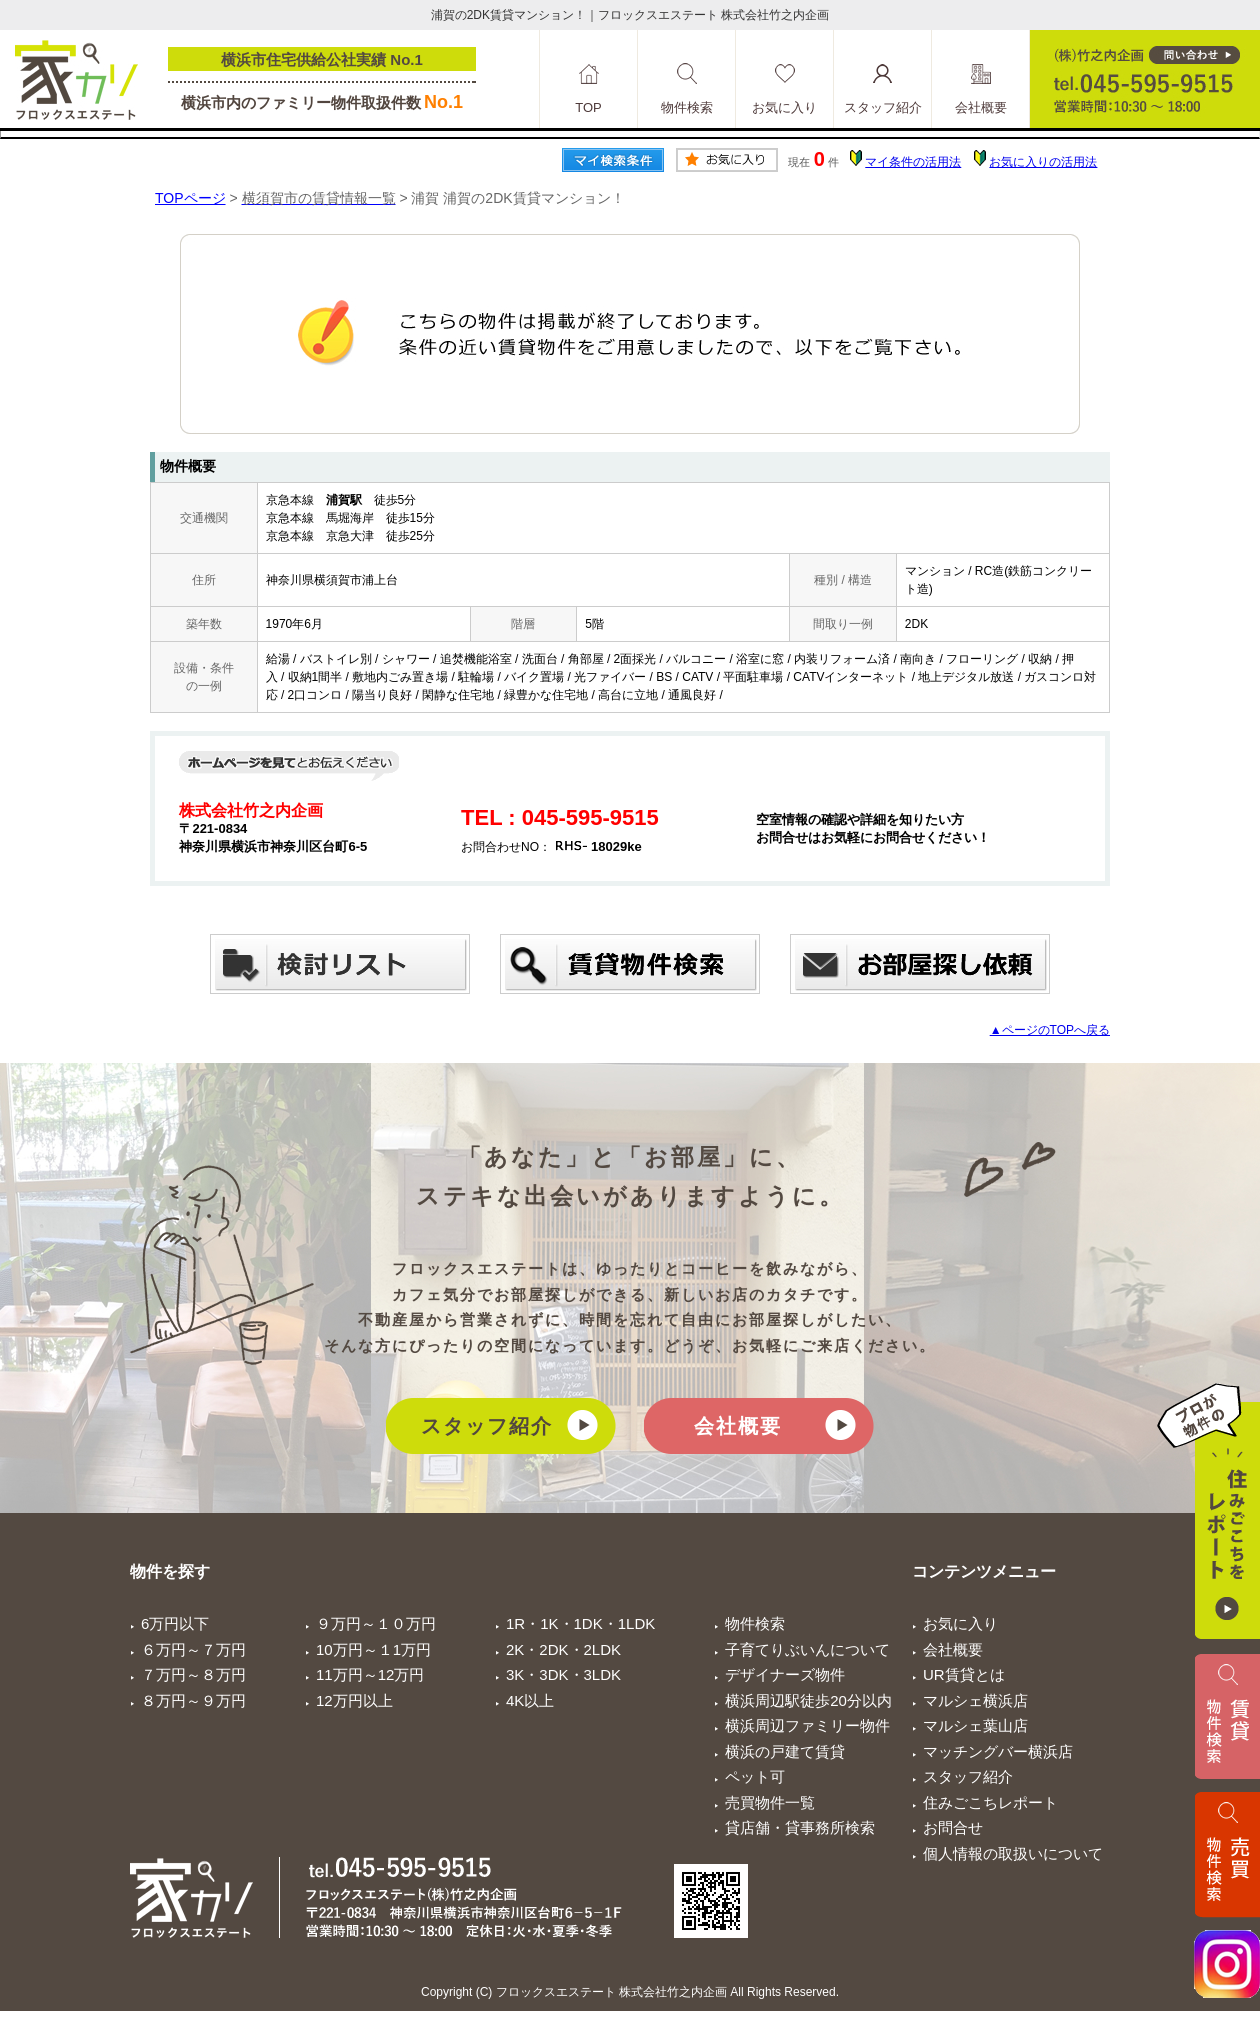 This screenshot has width=1260, height=2023. I want to click on 会社概要, so click(738, 1426).